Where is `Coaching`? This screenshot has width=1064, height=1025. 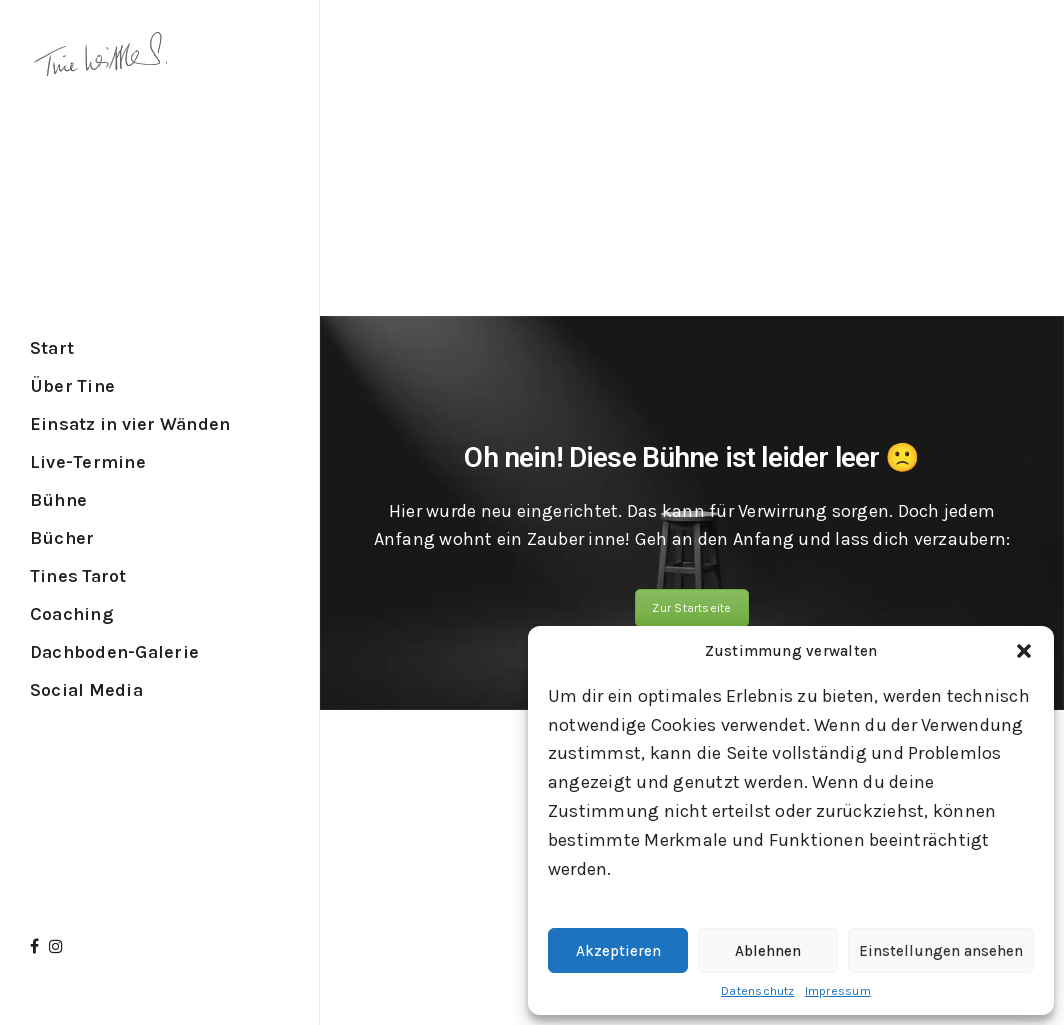
Coaching is located at coordinates (71, 614).